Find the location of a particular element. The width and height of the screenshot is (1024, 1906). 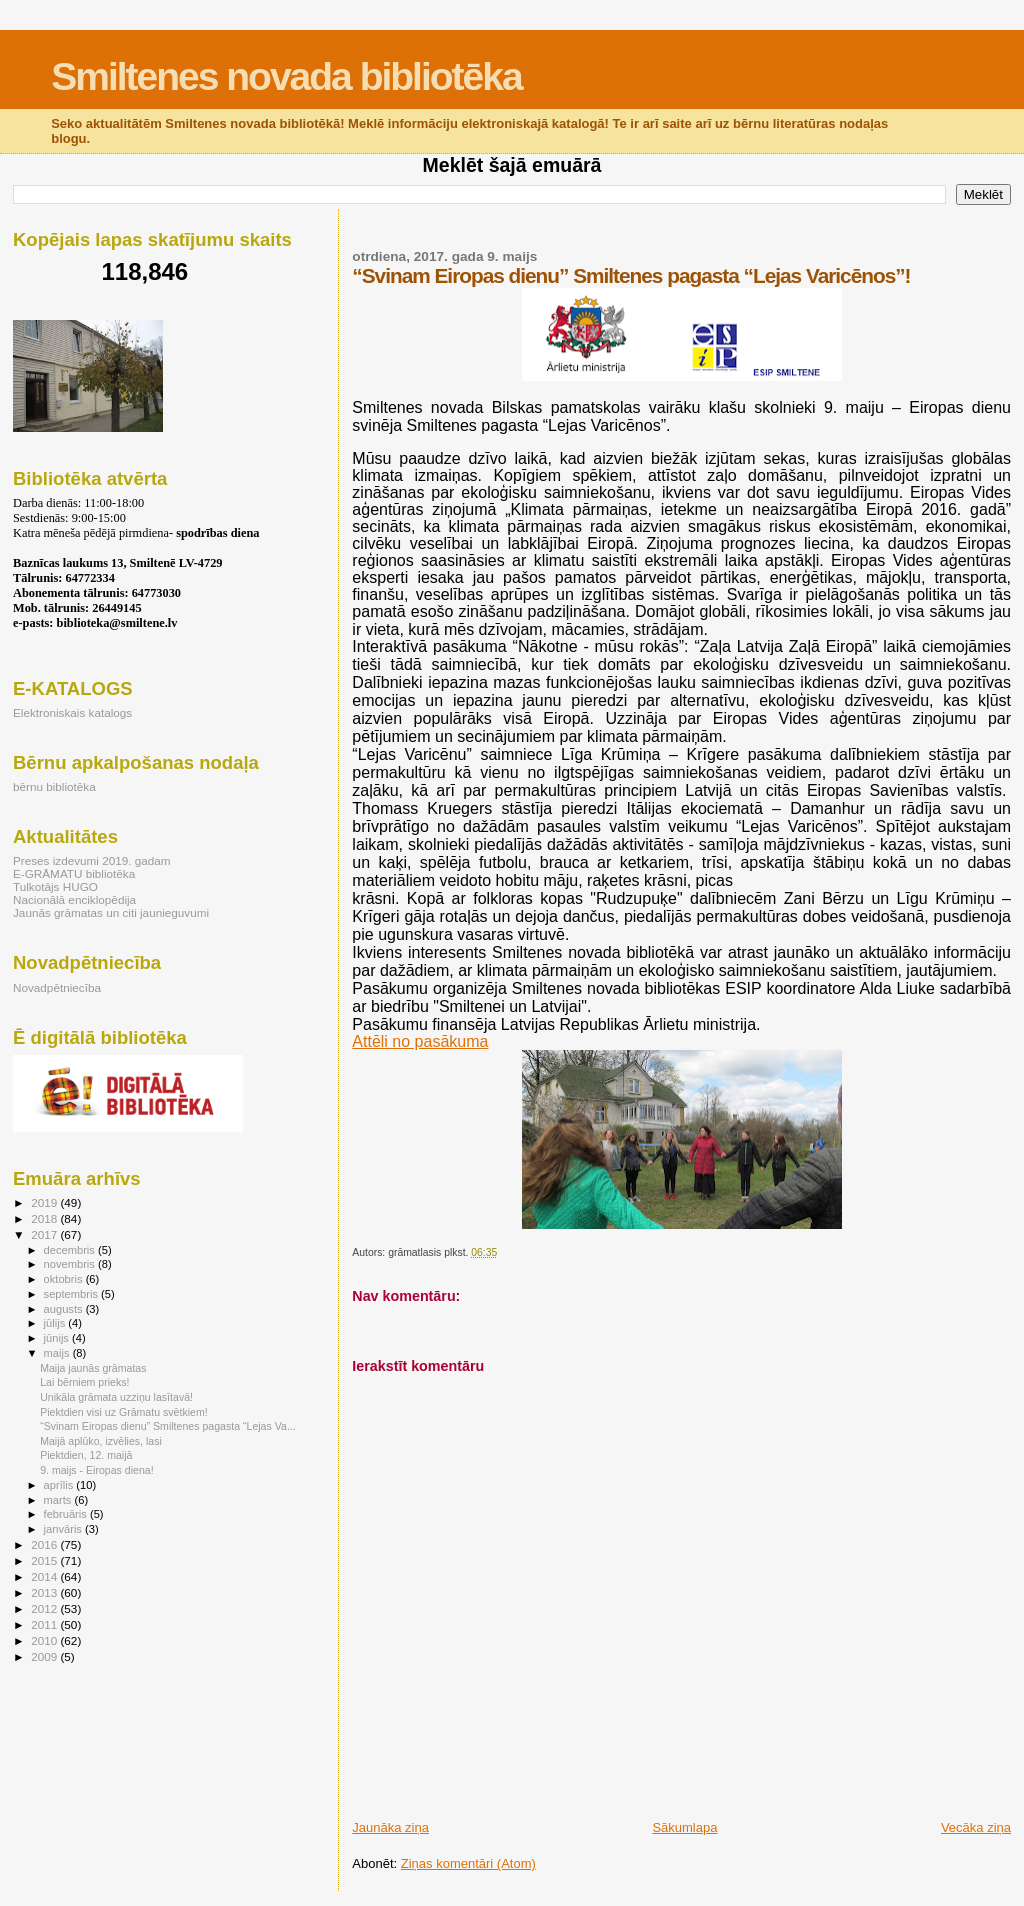

Vecāka ziņa is located at coordinates (976, 1827).